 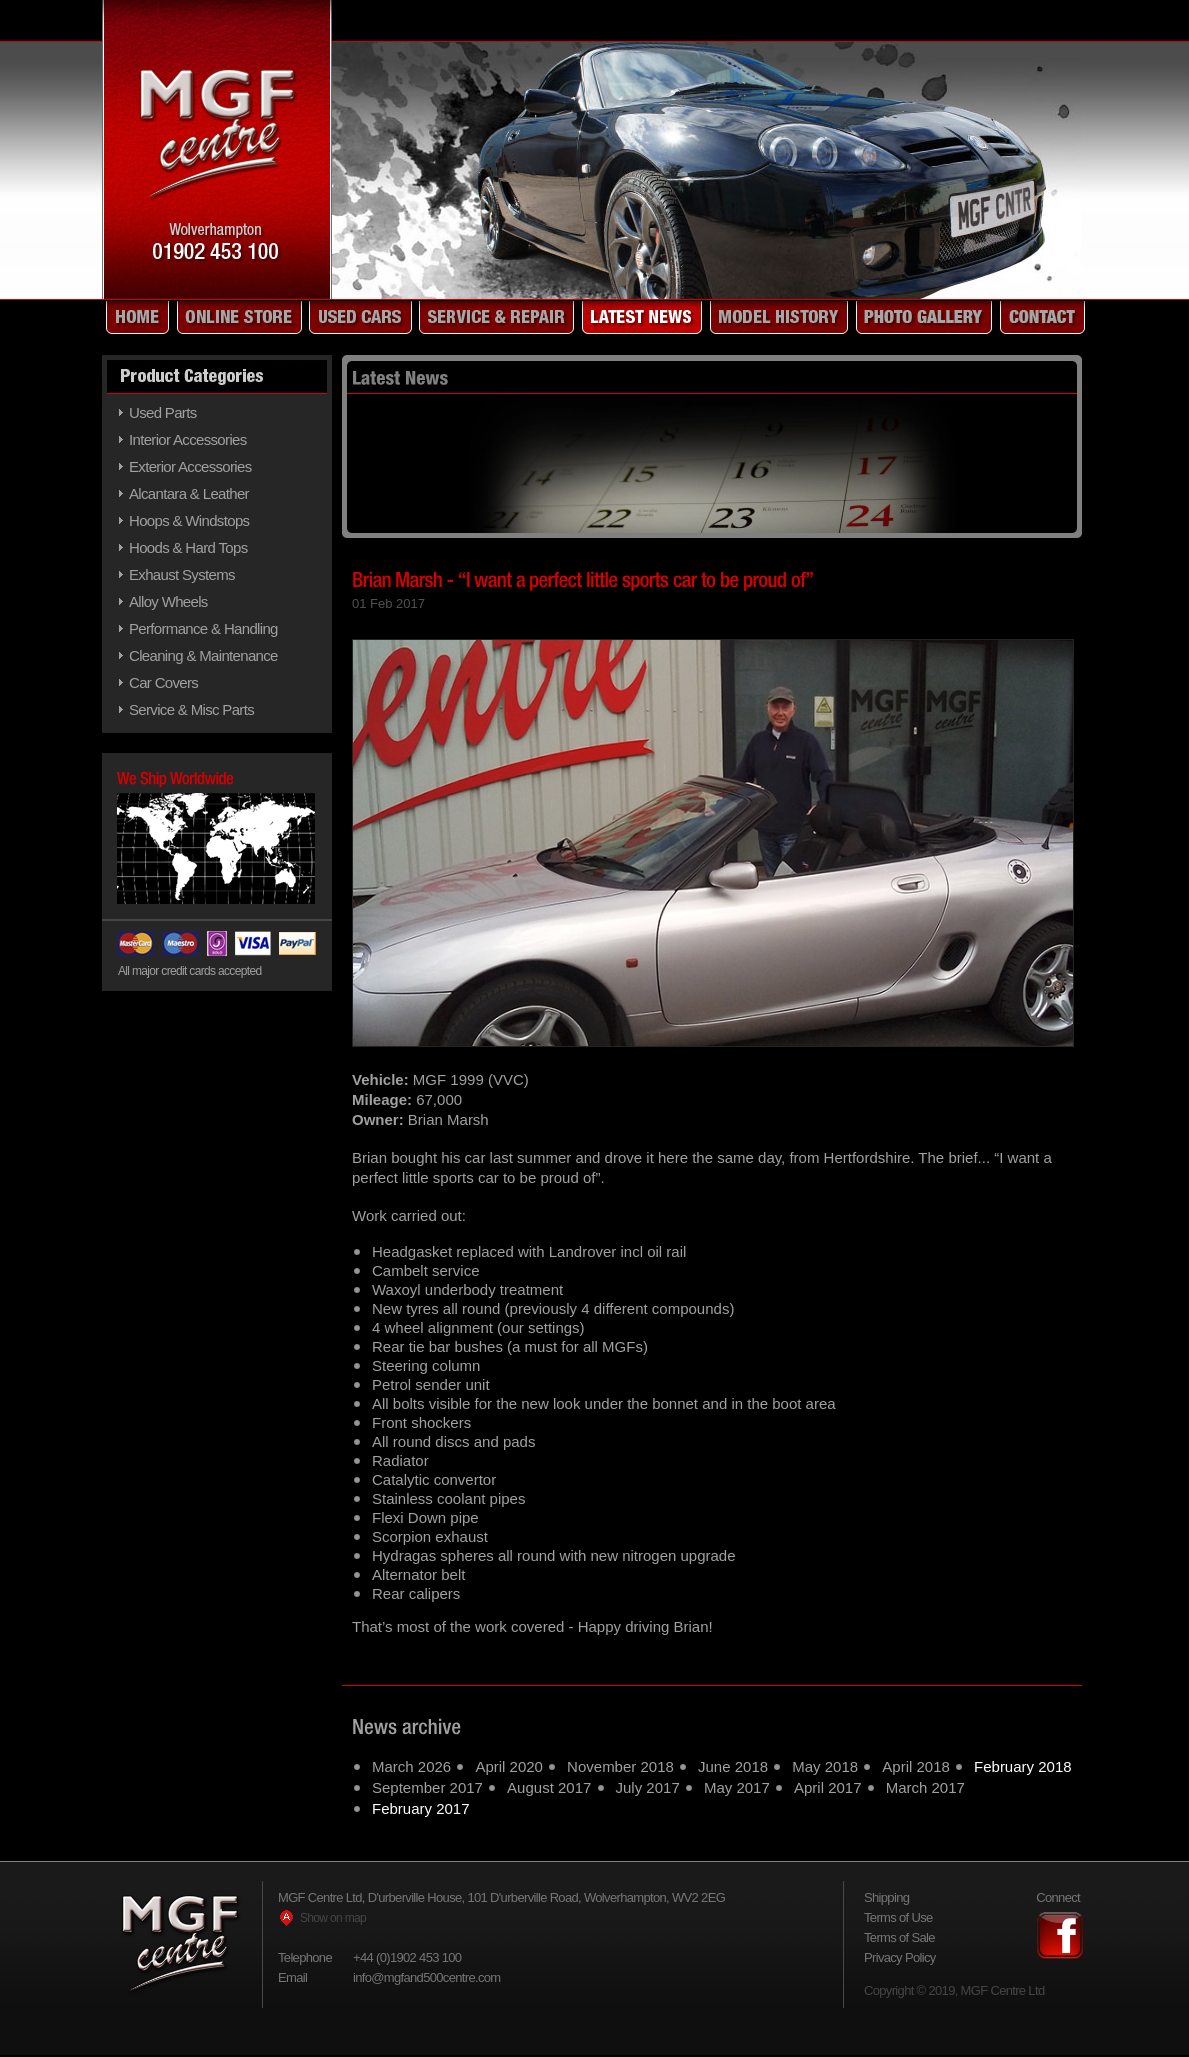 I want to click on April 2017, so click(x=828, y=1787).